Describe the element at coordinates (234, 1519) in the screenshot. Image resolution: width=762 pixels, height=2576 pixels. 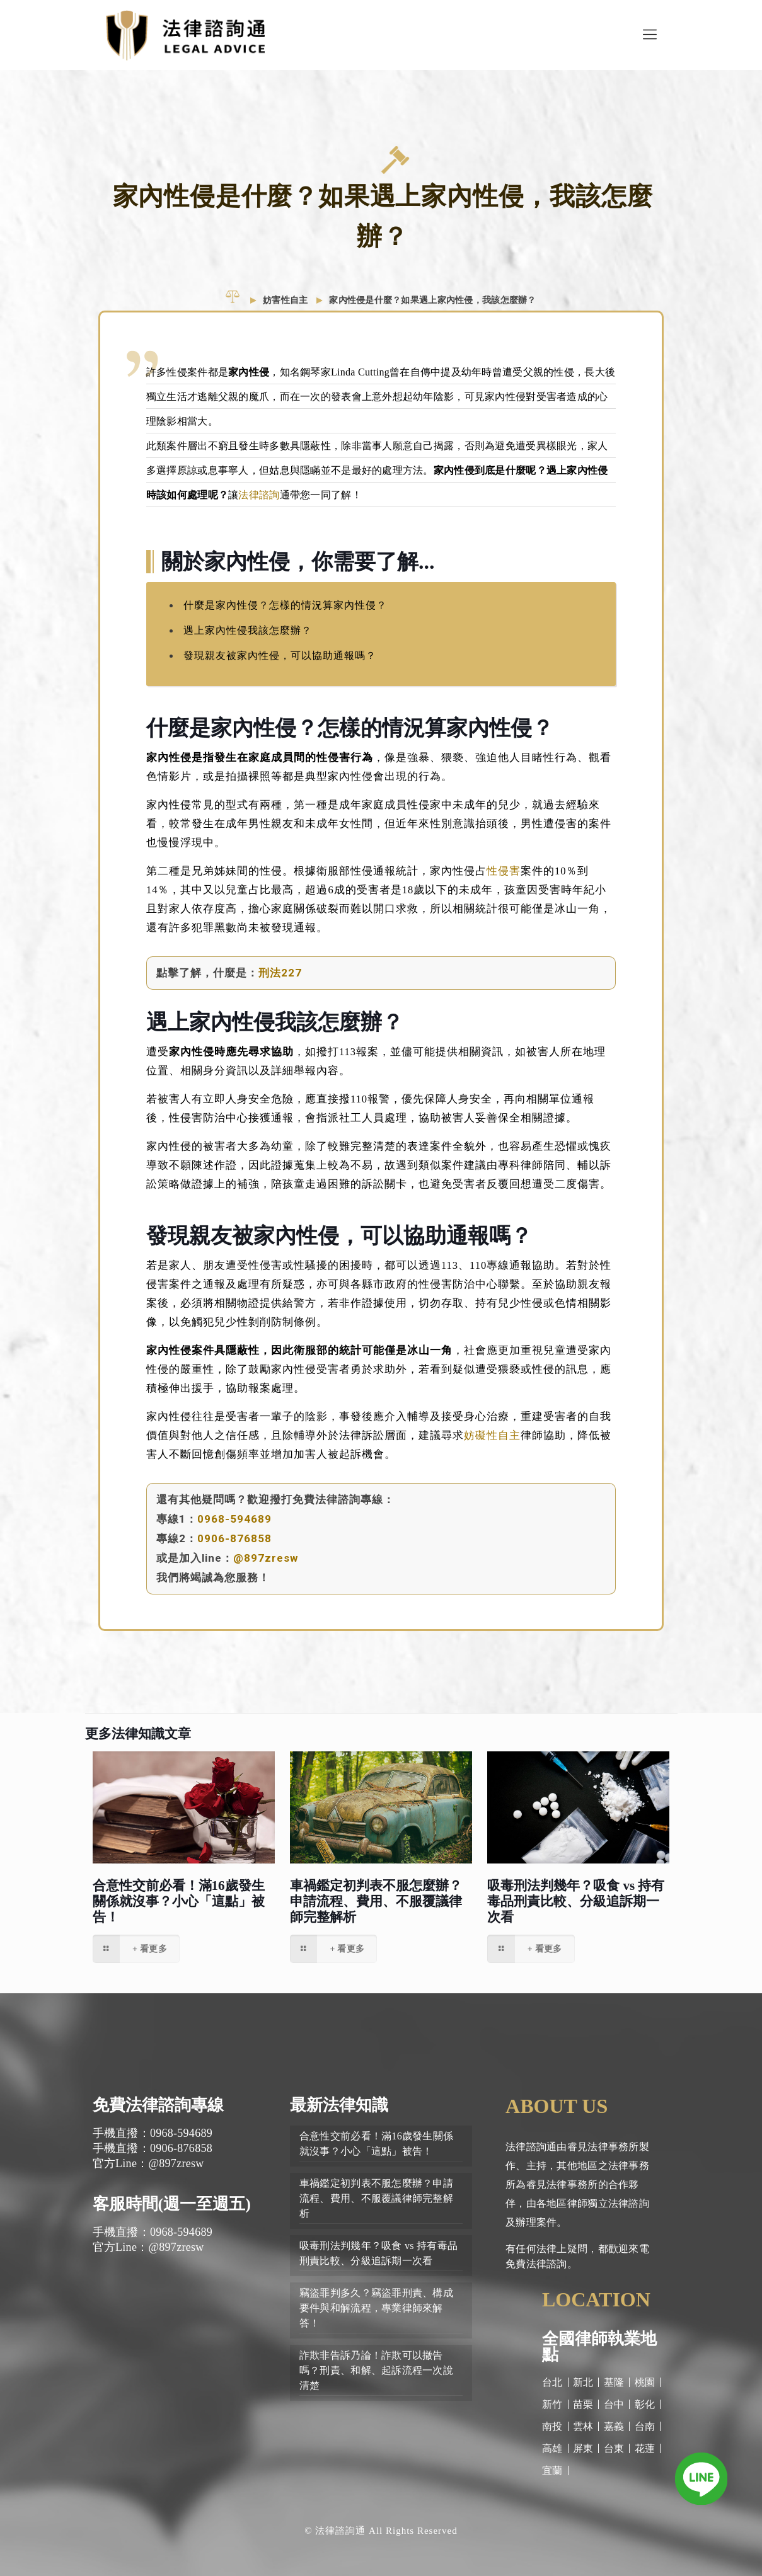
I see `0968-594689` at that location.